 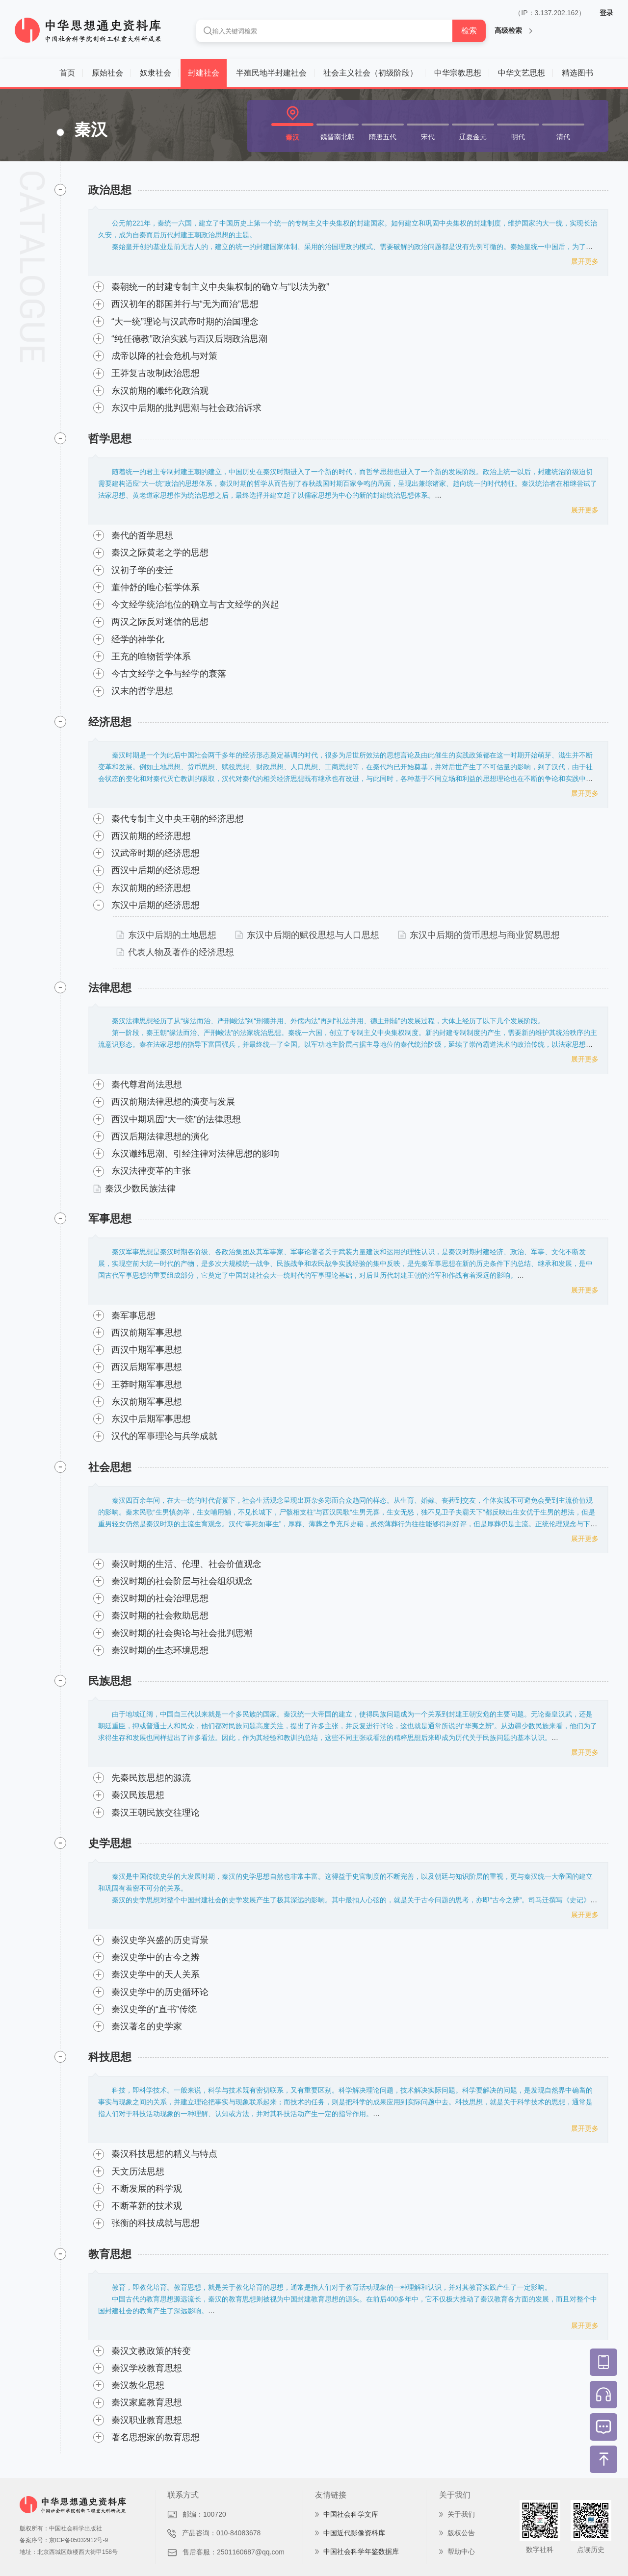 I want to click on 中国社会科学年鉴数据库, so click(x=361, y=2551).